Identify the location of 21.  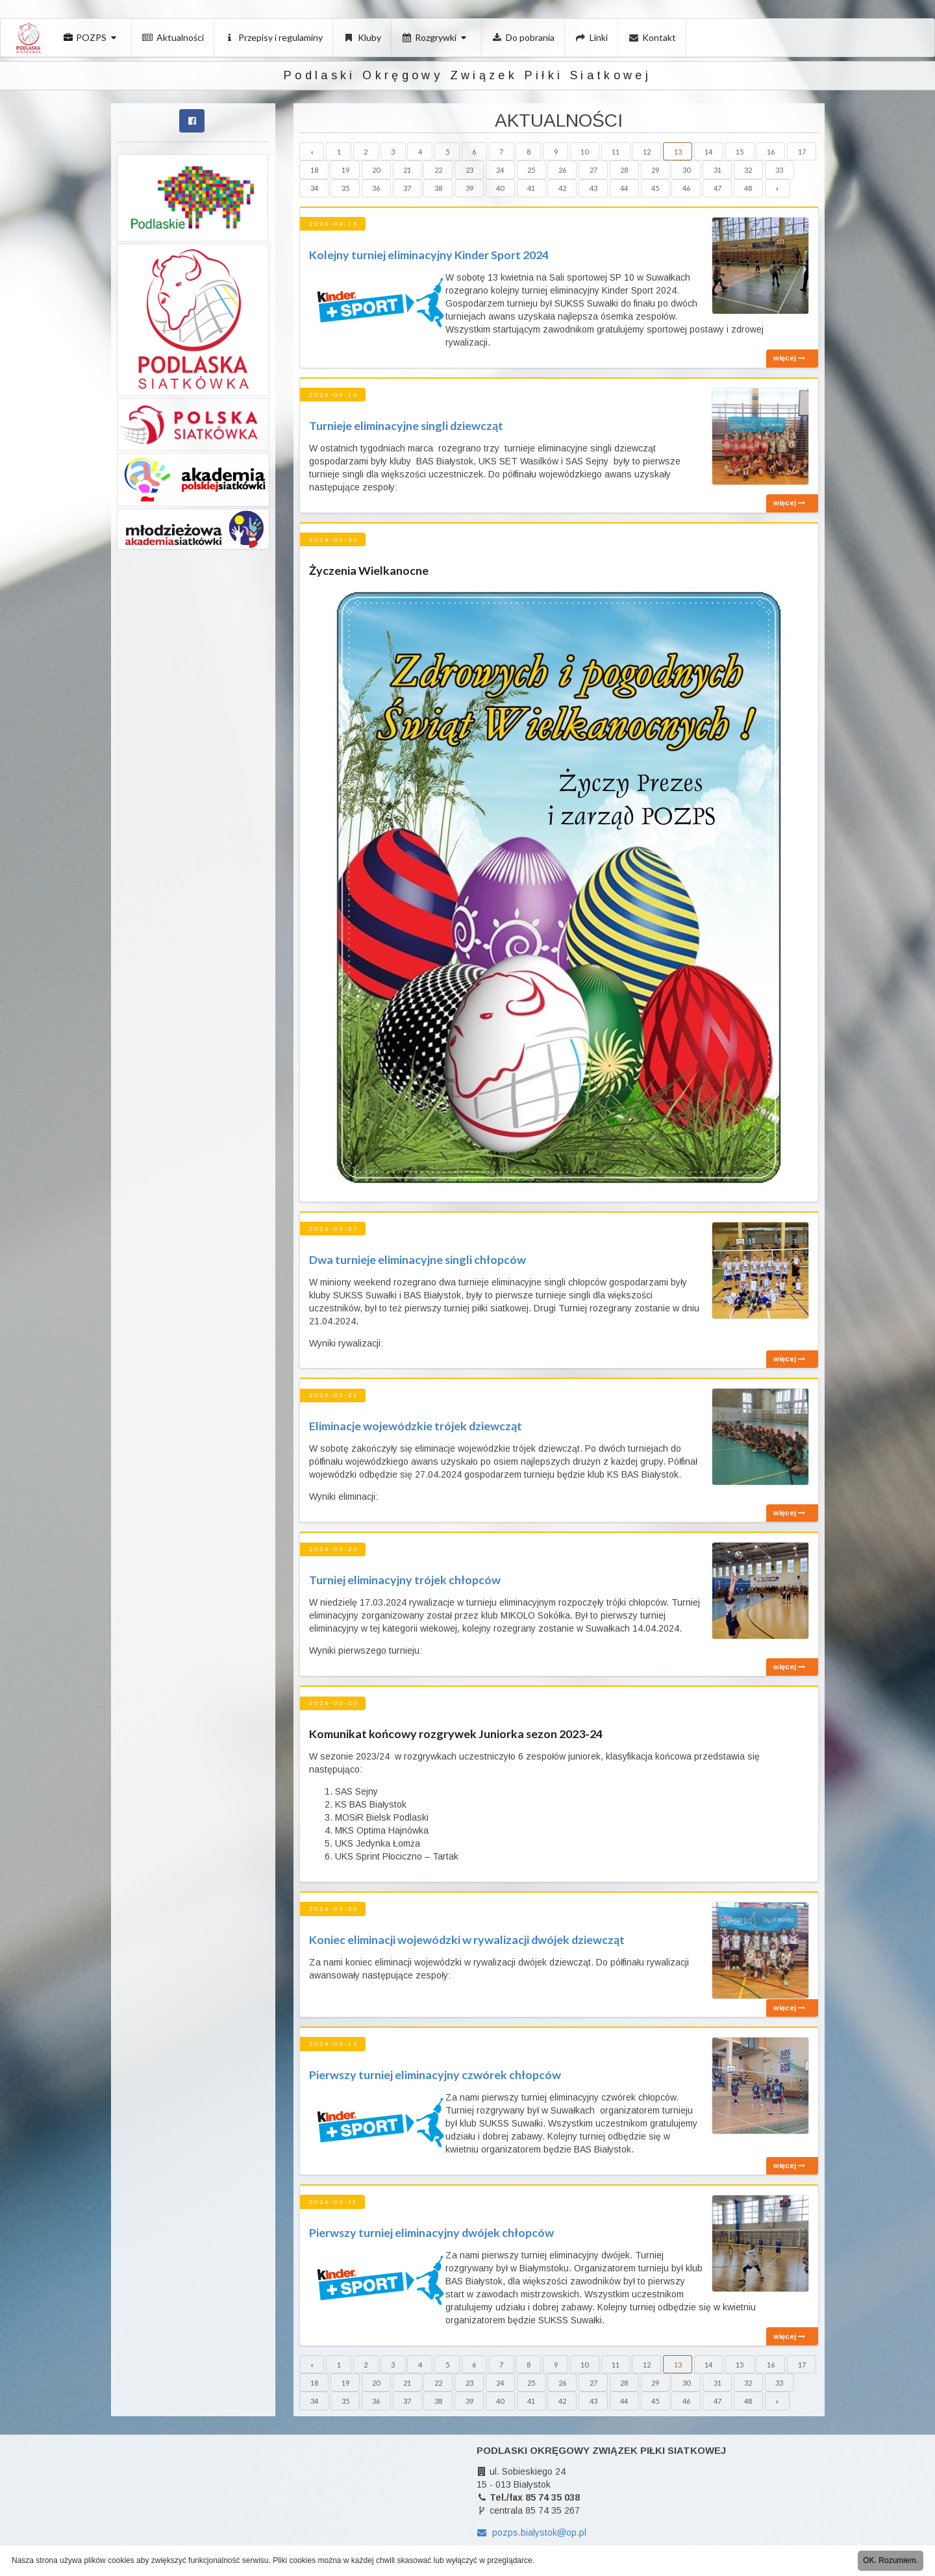
(407, 170).